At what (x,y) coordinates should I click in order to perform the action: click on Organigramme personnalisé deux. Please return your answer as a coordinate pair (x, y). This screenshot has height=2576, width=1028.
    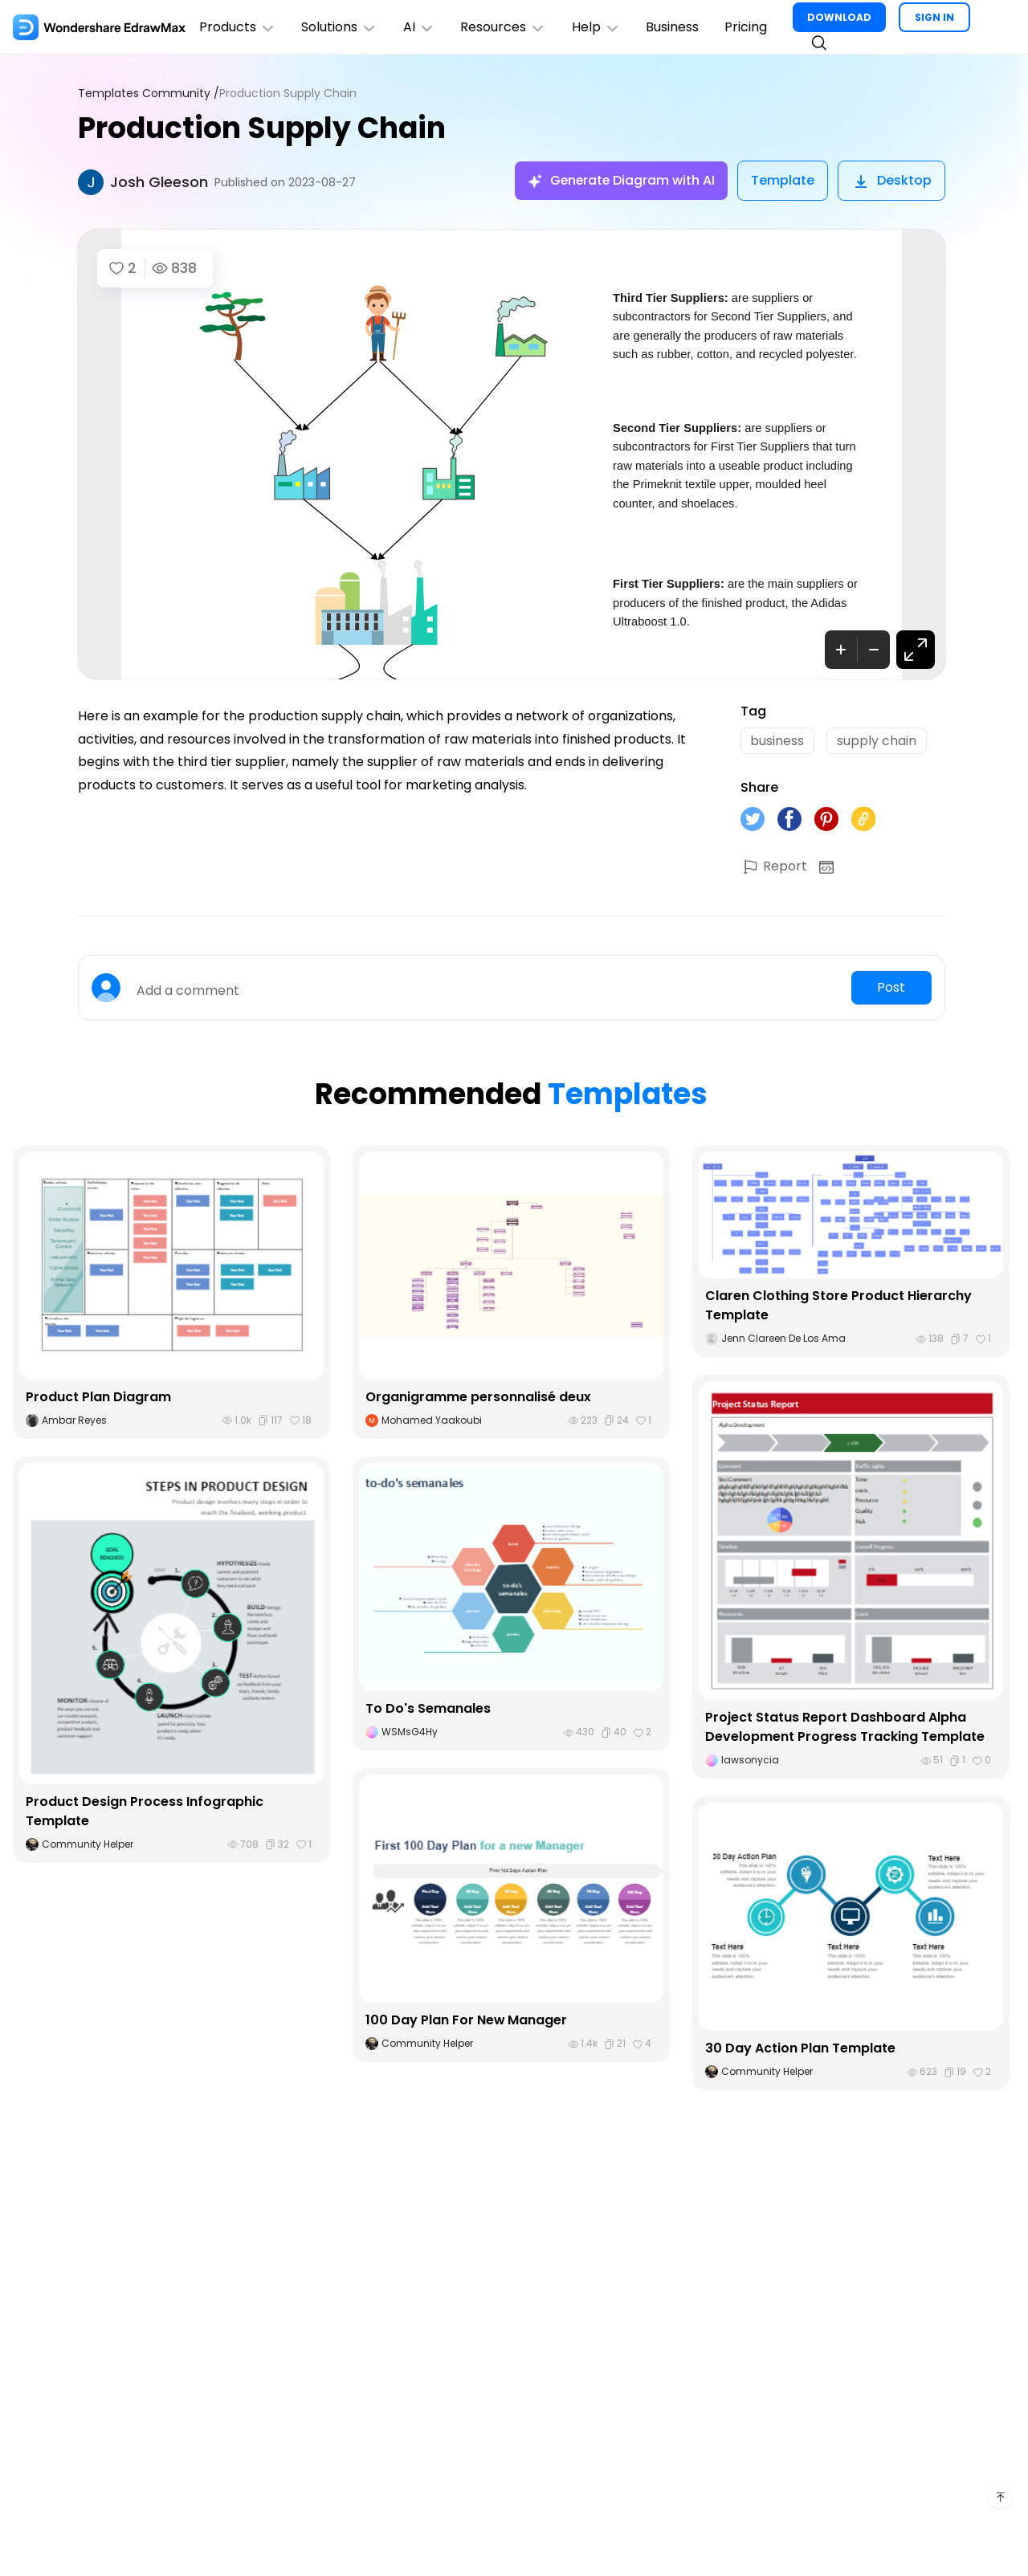
    Looking at the image, I should click on (478, 1397).